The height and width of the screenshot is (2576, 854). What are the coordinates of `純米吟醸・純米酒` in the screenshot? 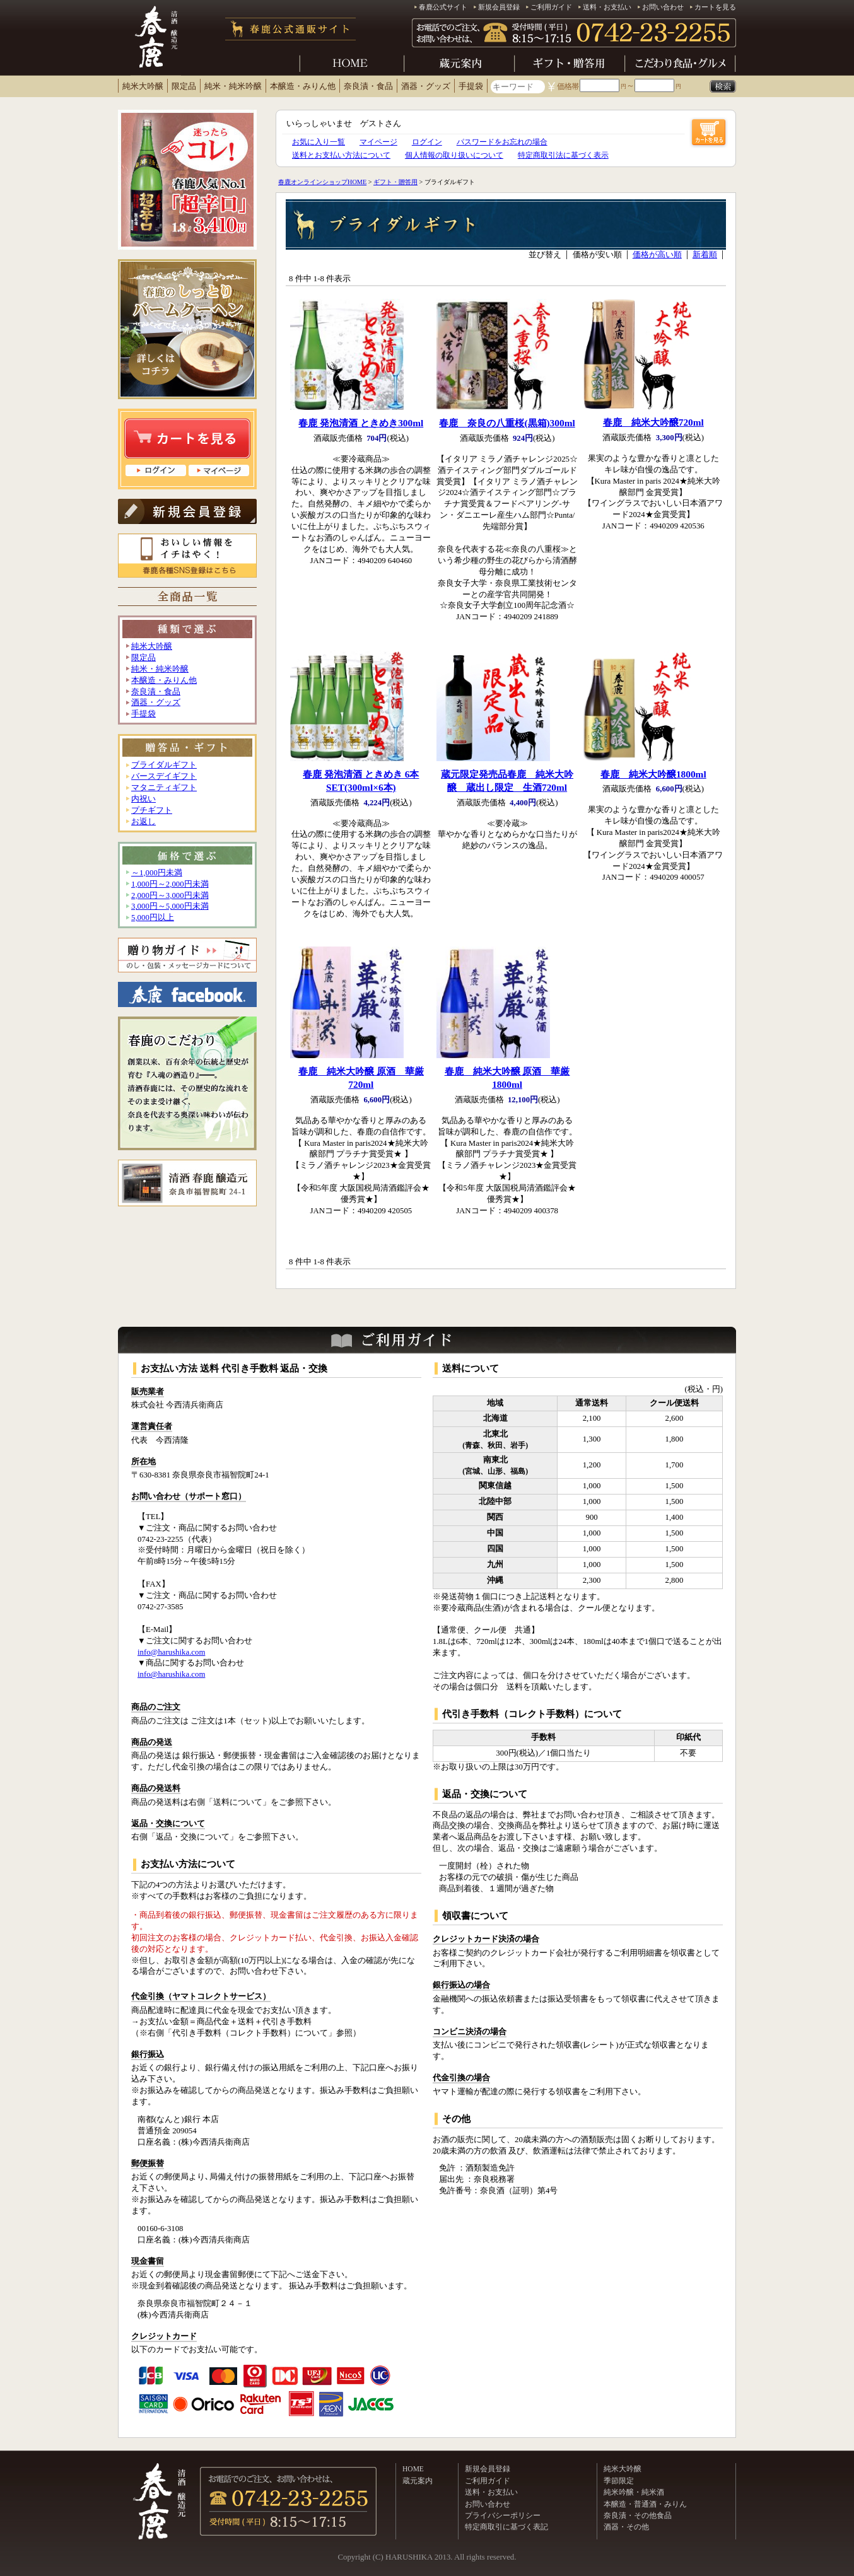 It's located at (634, 2492).